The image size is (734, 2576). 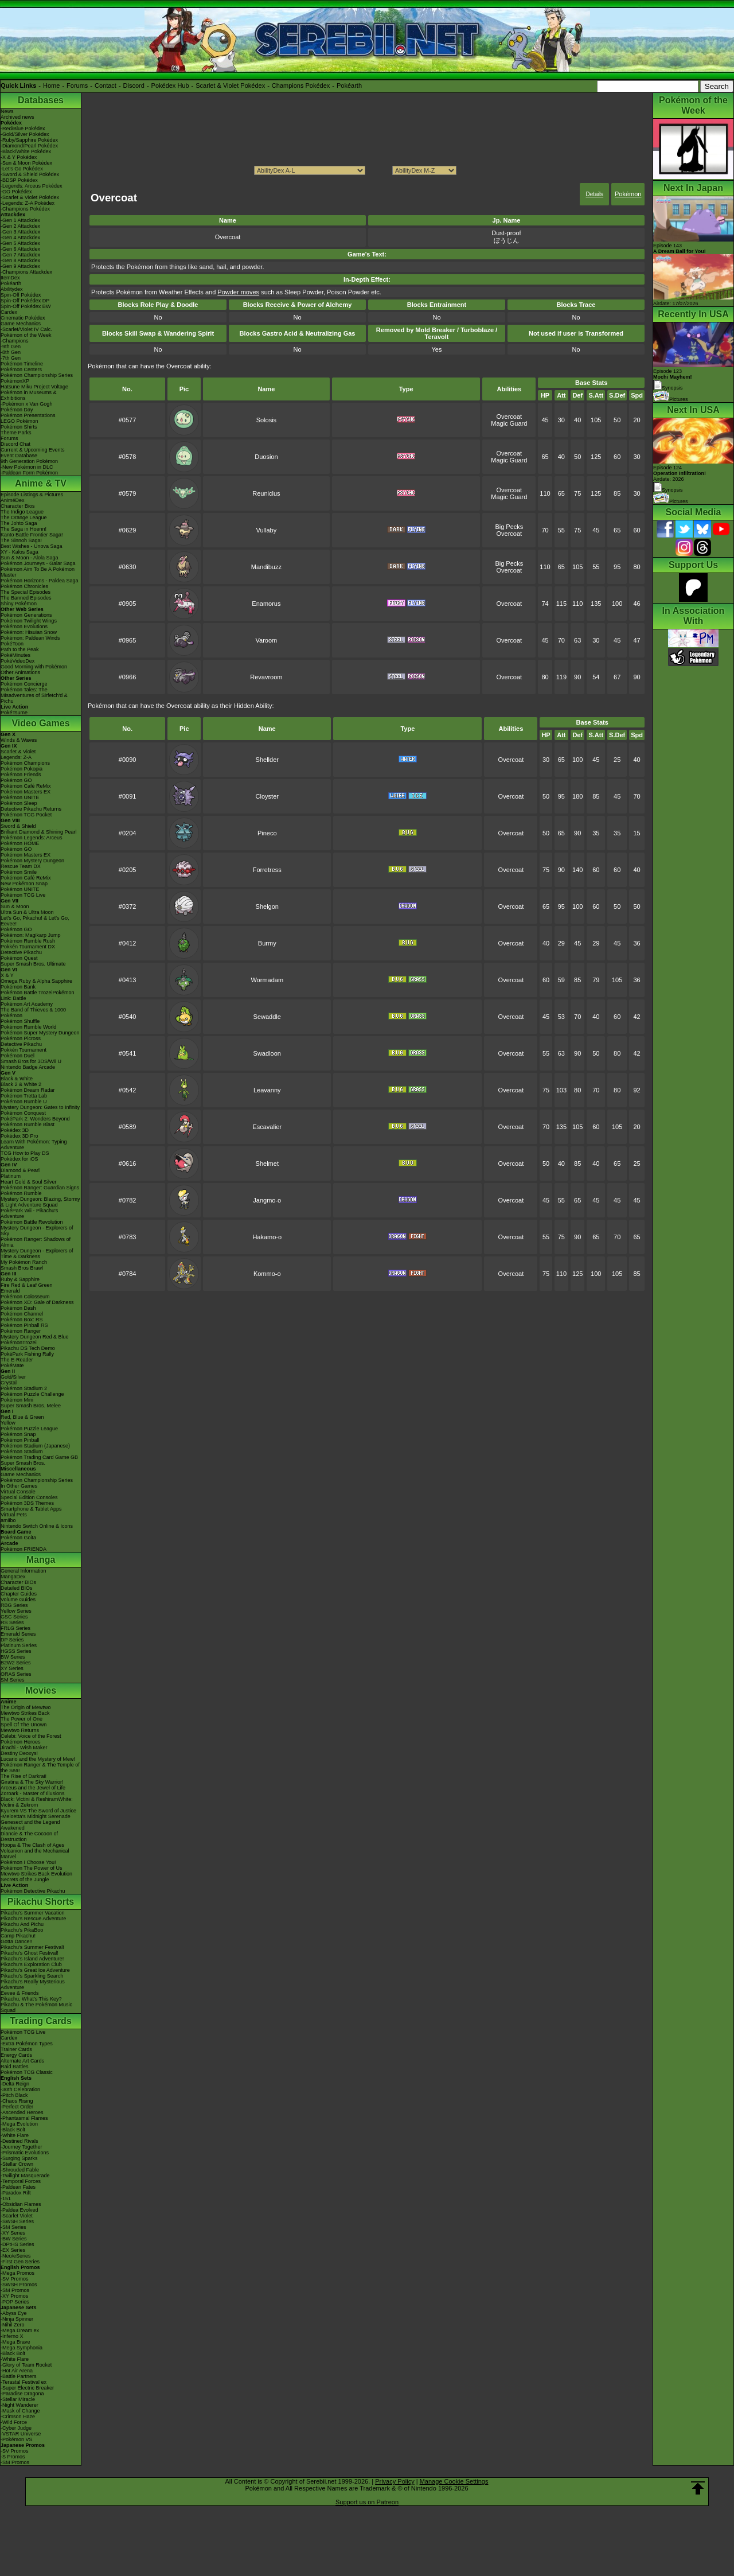 I want to click on Trainer Cards, so click(x=16, y=2049).